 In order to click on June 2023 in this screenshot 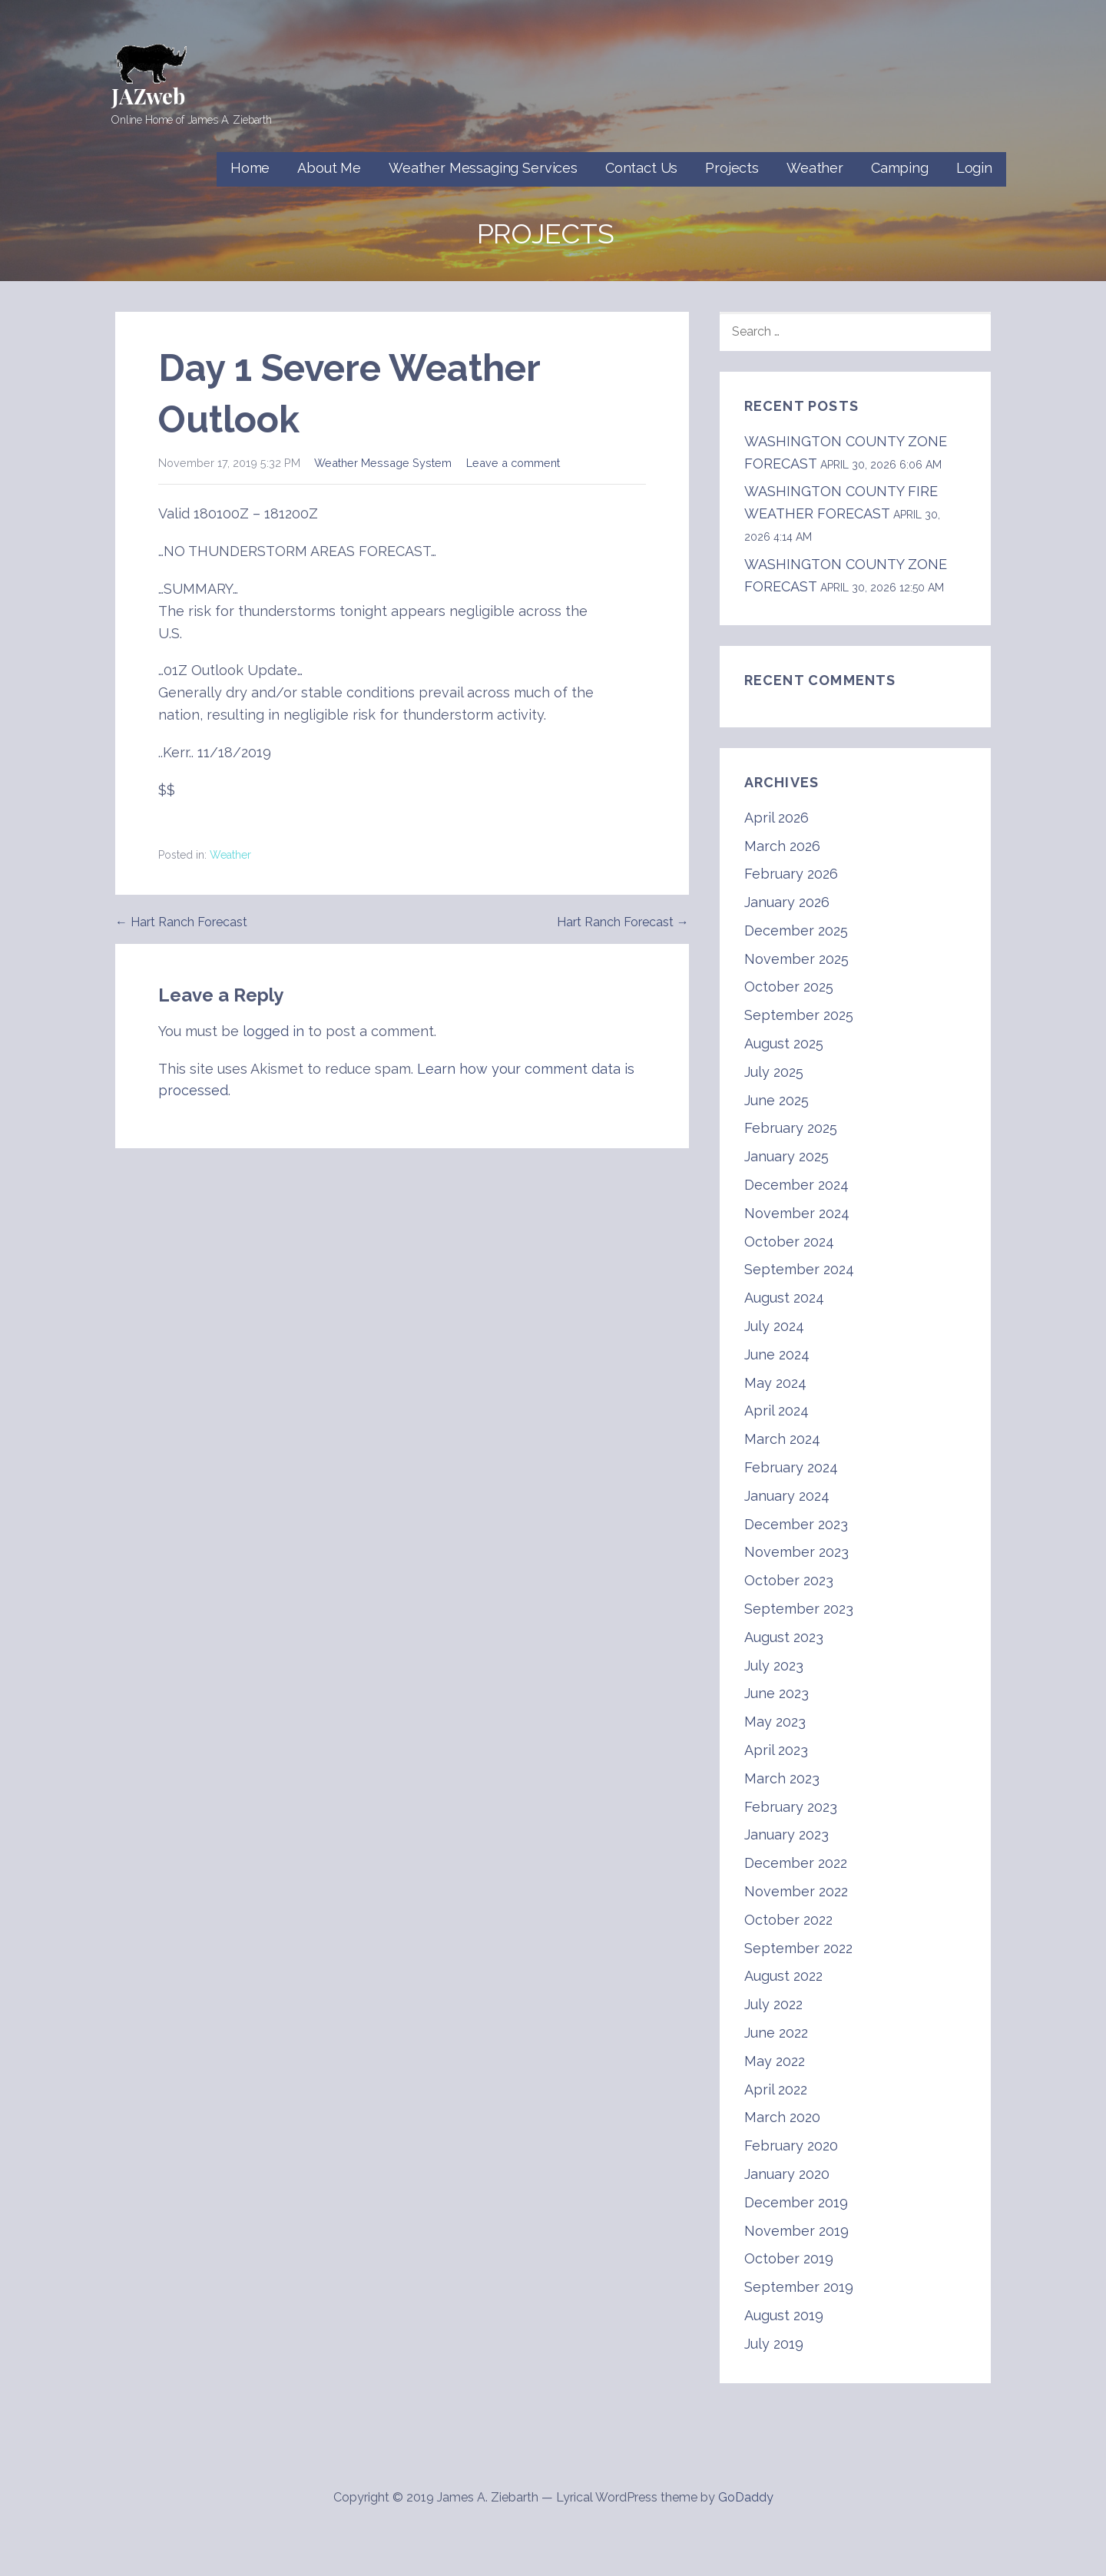, I will do `click(776, 1693)`.